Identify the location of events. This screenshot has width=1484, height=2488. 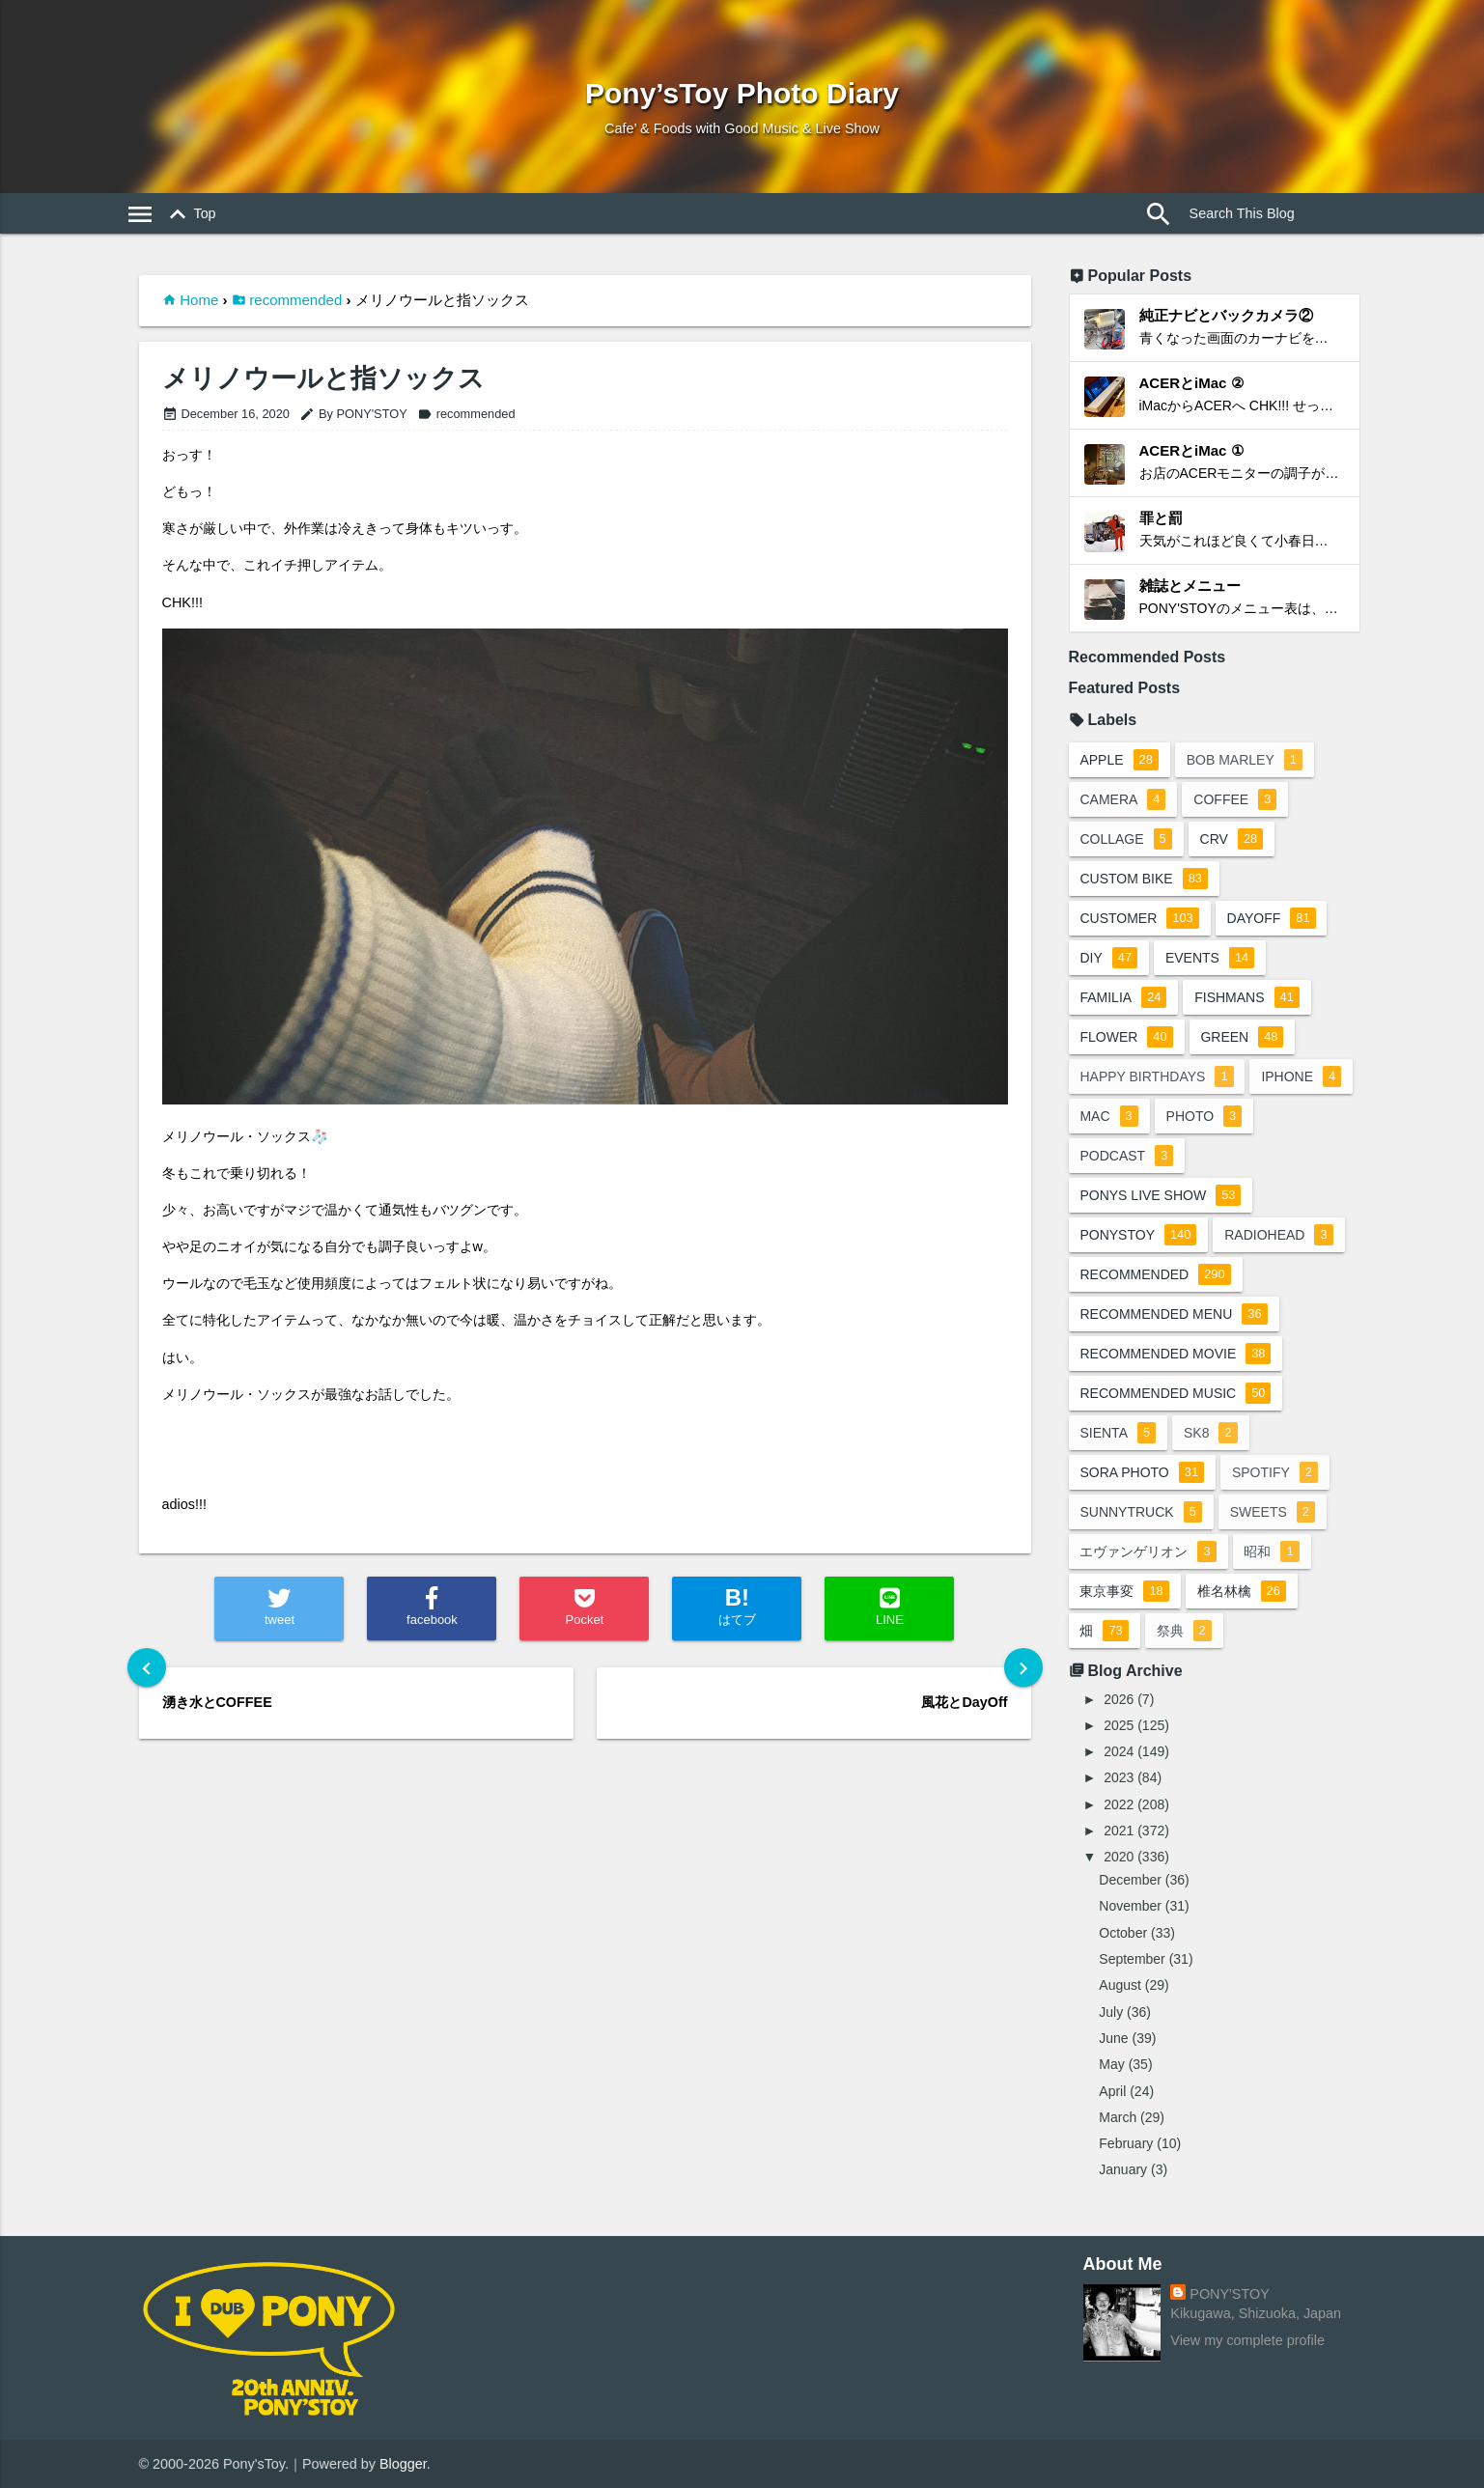
(1209, 957).